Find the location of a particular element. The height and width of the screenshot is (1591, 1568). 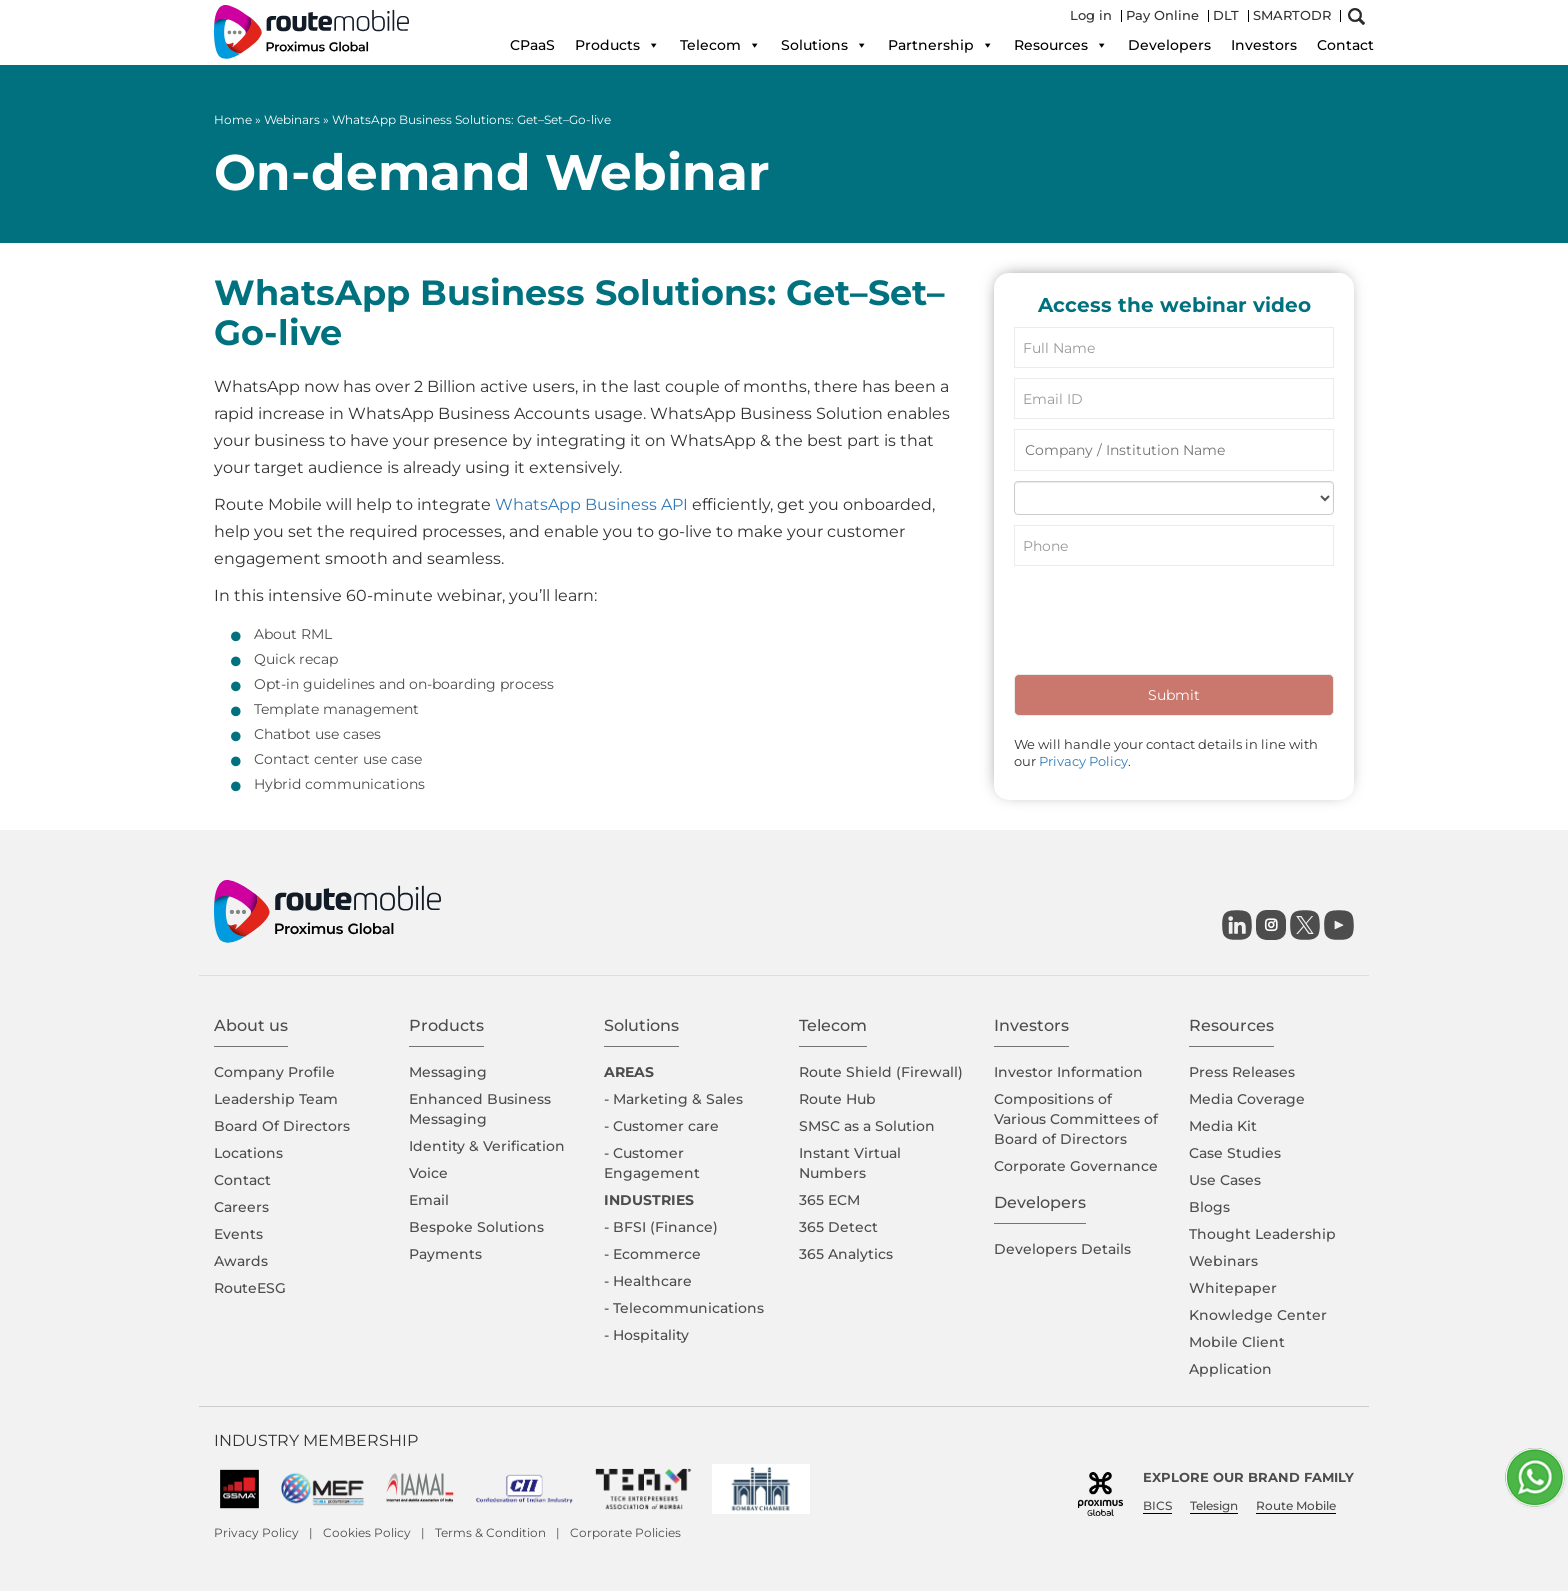

Route Mobile is located at coordinates (1296, 1505).